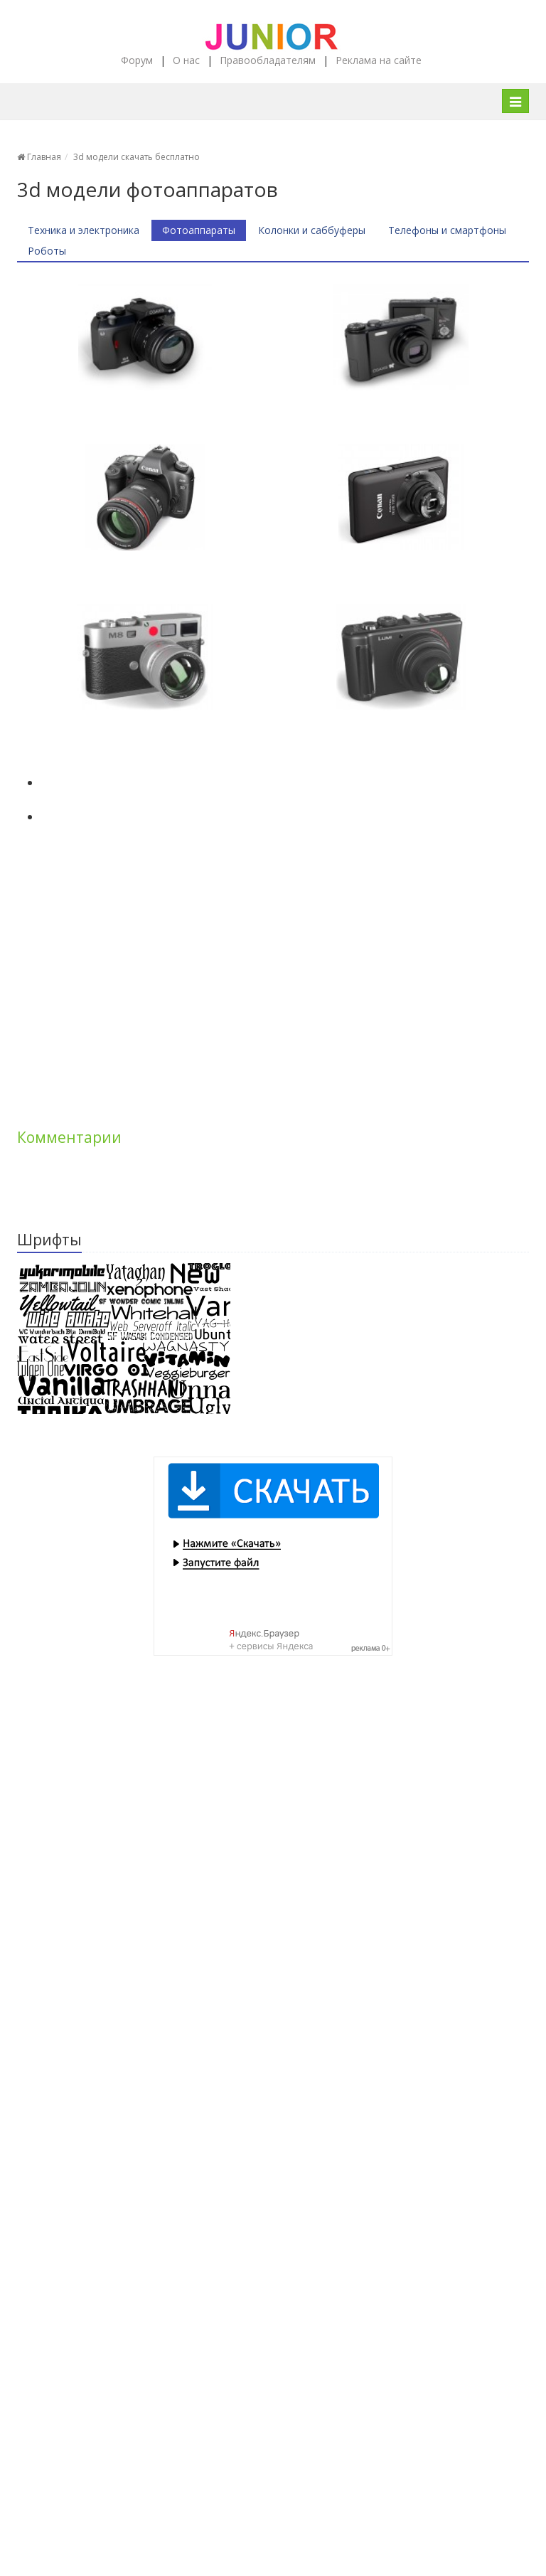 This screenshot has width=546, height=2576. I want to click on Техника и электроника, so click(83, 230).